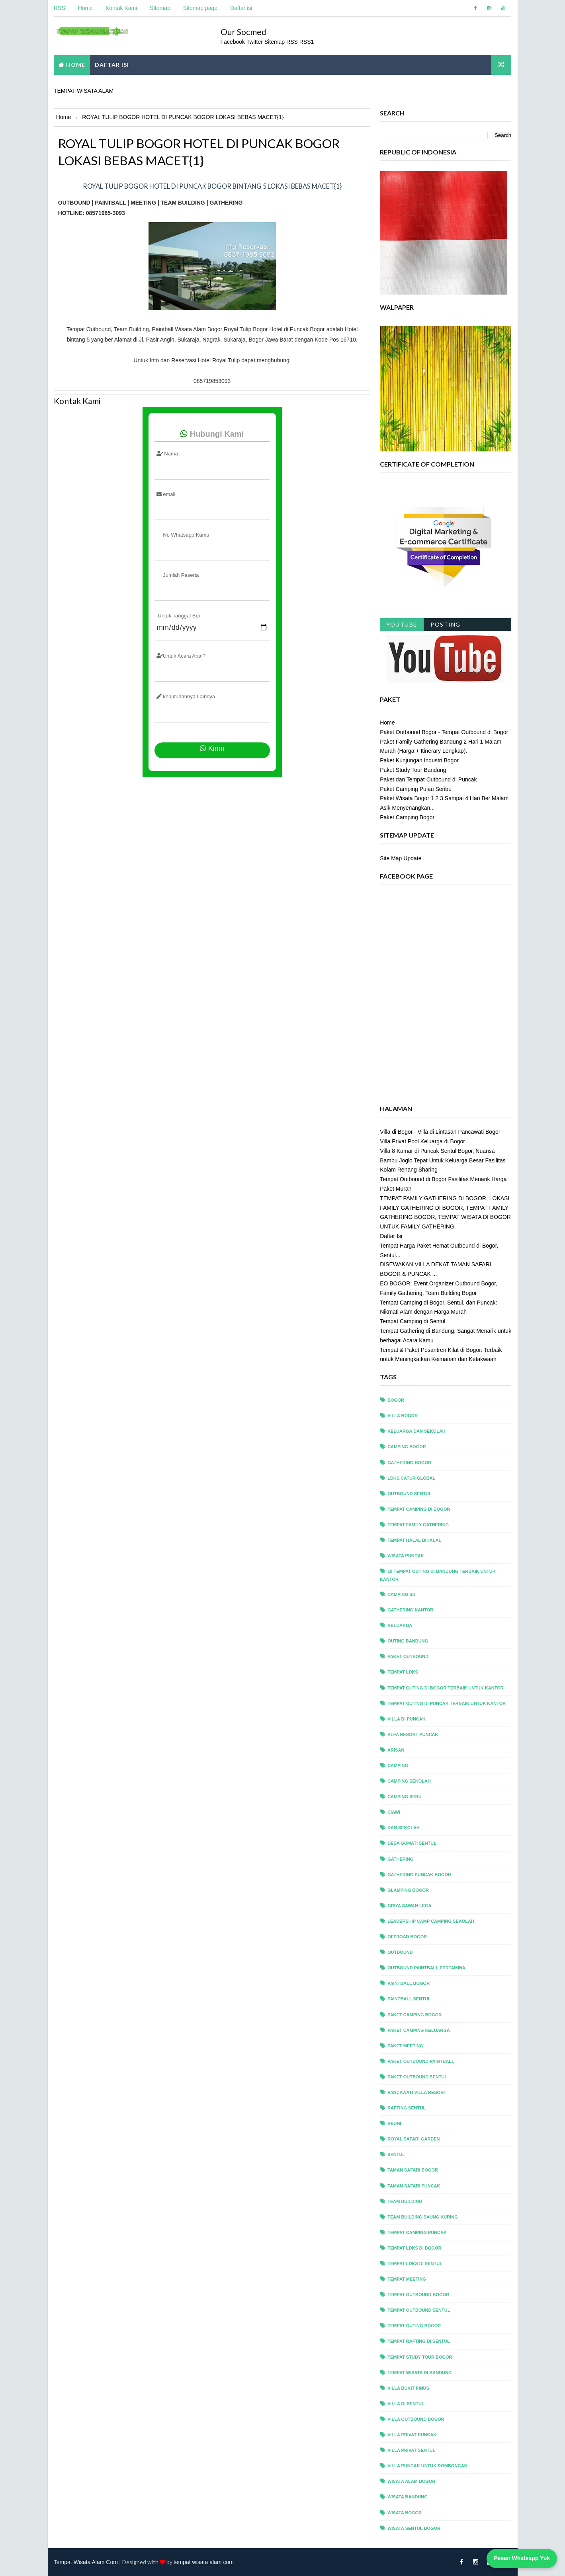 The height and width of the screenshot is (2576, 565). I want to click on tempat outbound bogor, so click(419, 2294).